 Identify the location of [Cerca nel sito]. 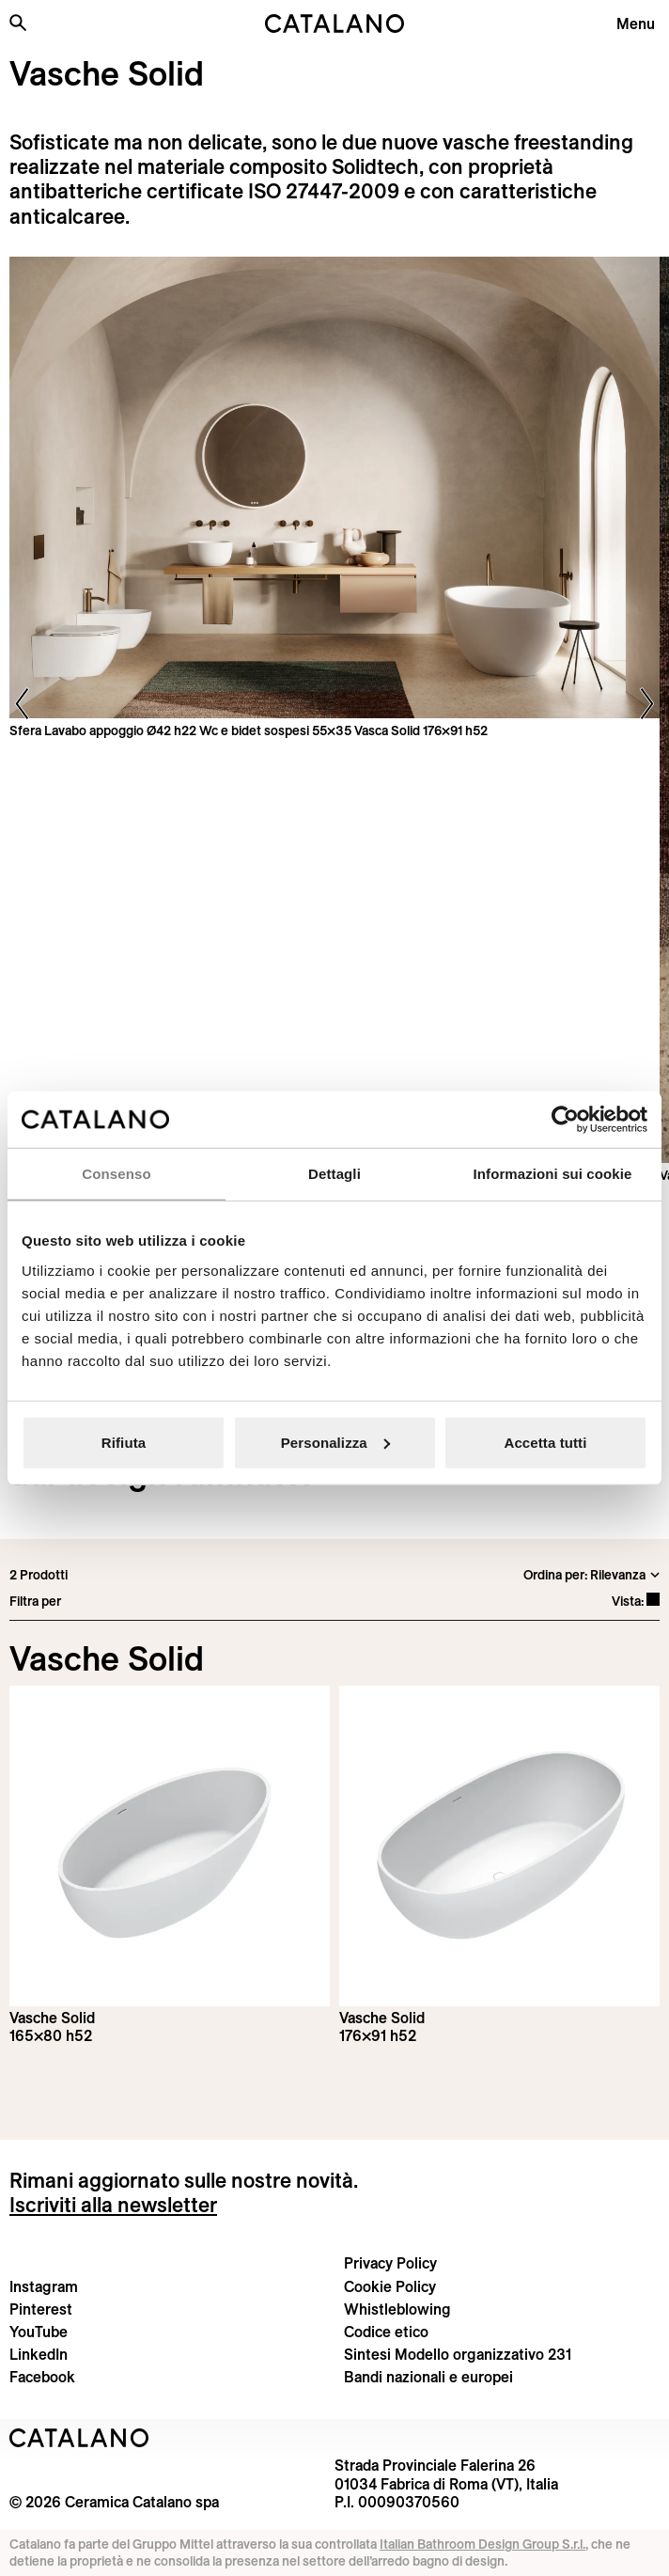
(17, 22).